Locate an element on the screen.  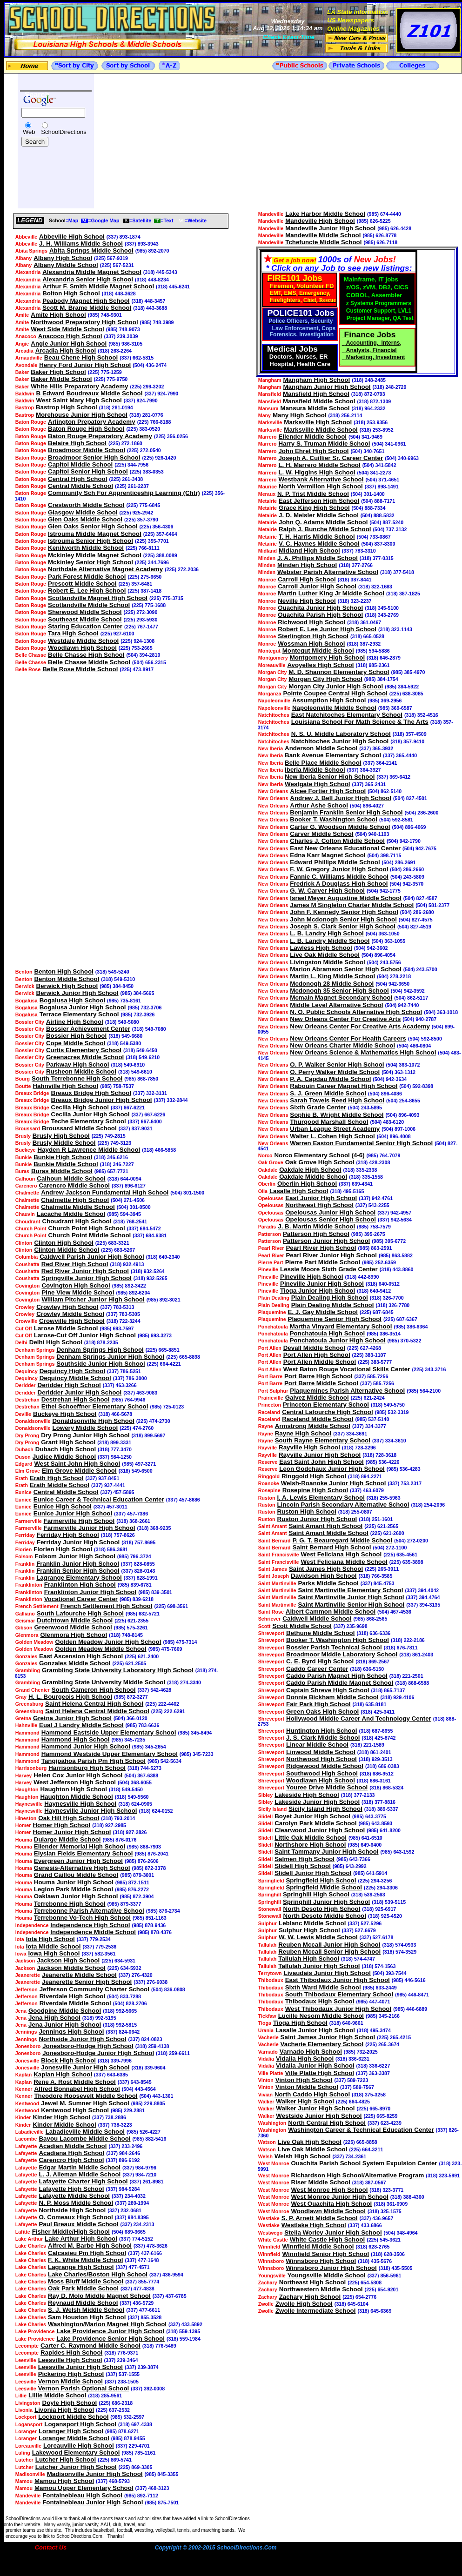
(337) 824-0823 is located at coordinates (145, 2039).